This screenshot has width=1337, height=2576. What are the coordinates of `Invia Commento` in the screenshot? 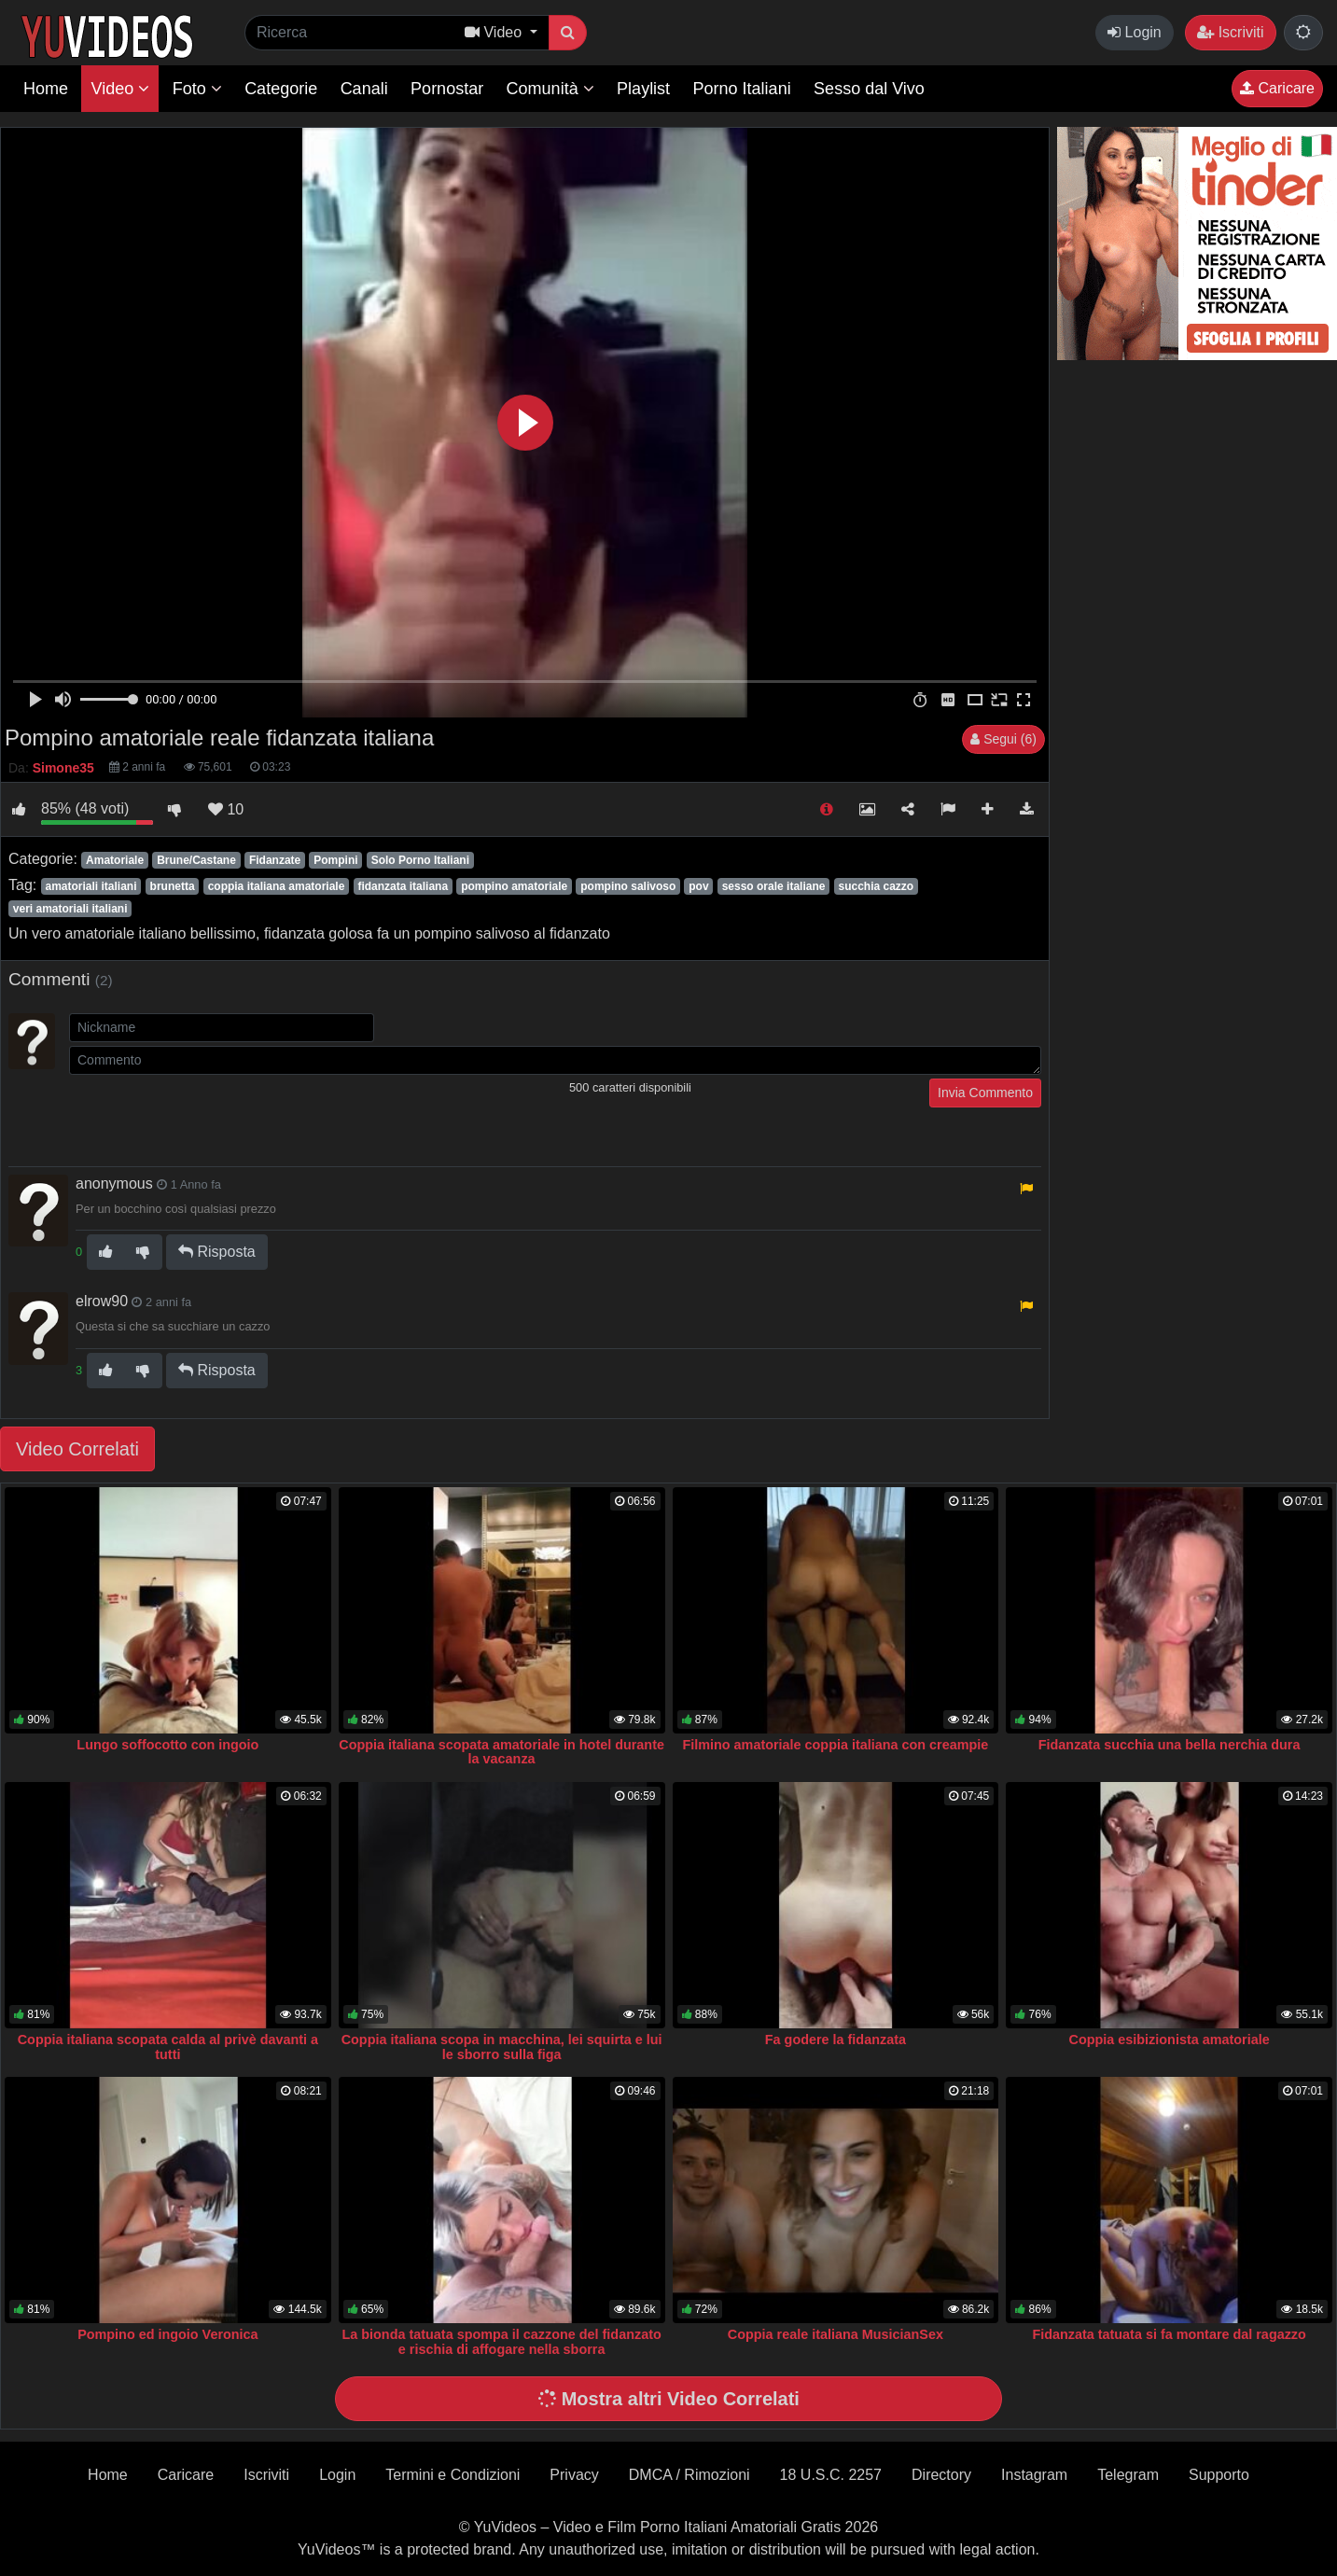 It's located at (985, 1092).